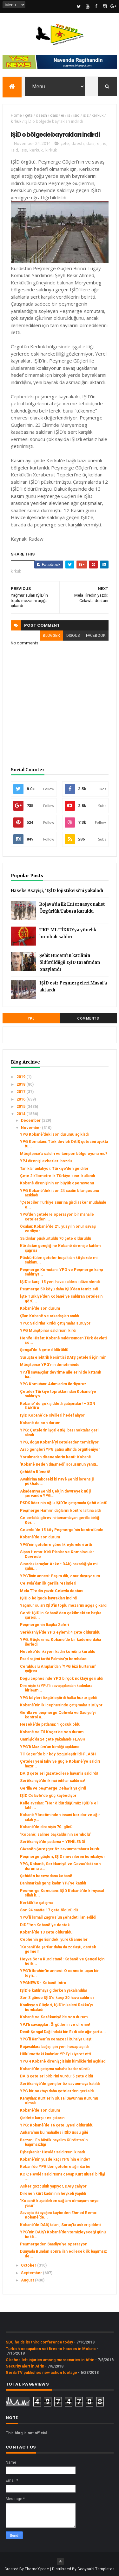  I want to click on isid, so click(76, 115).